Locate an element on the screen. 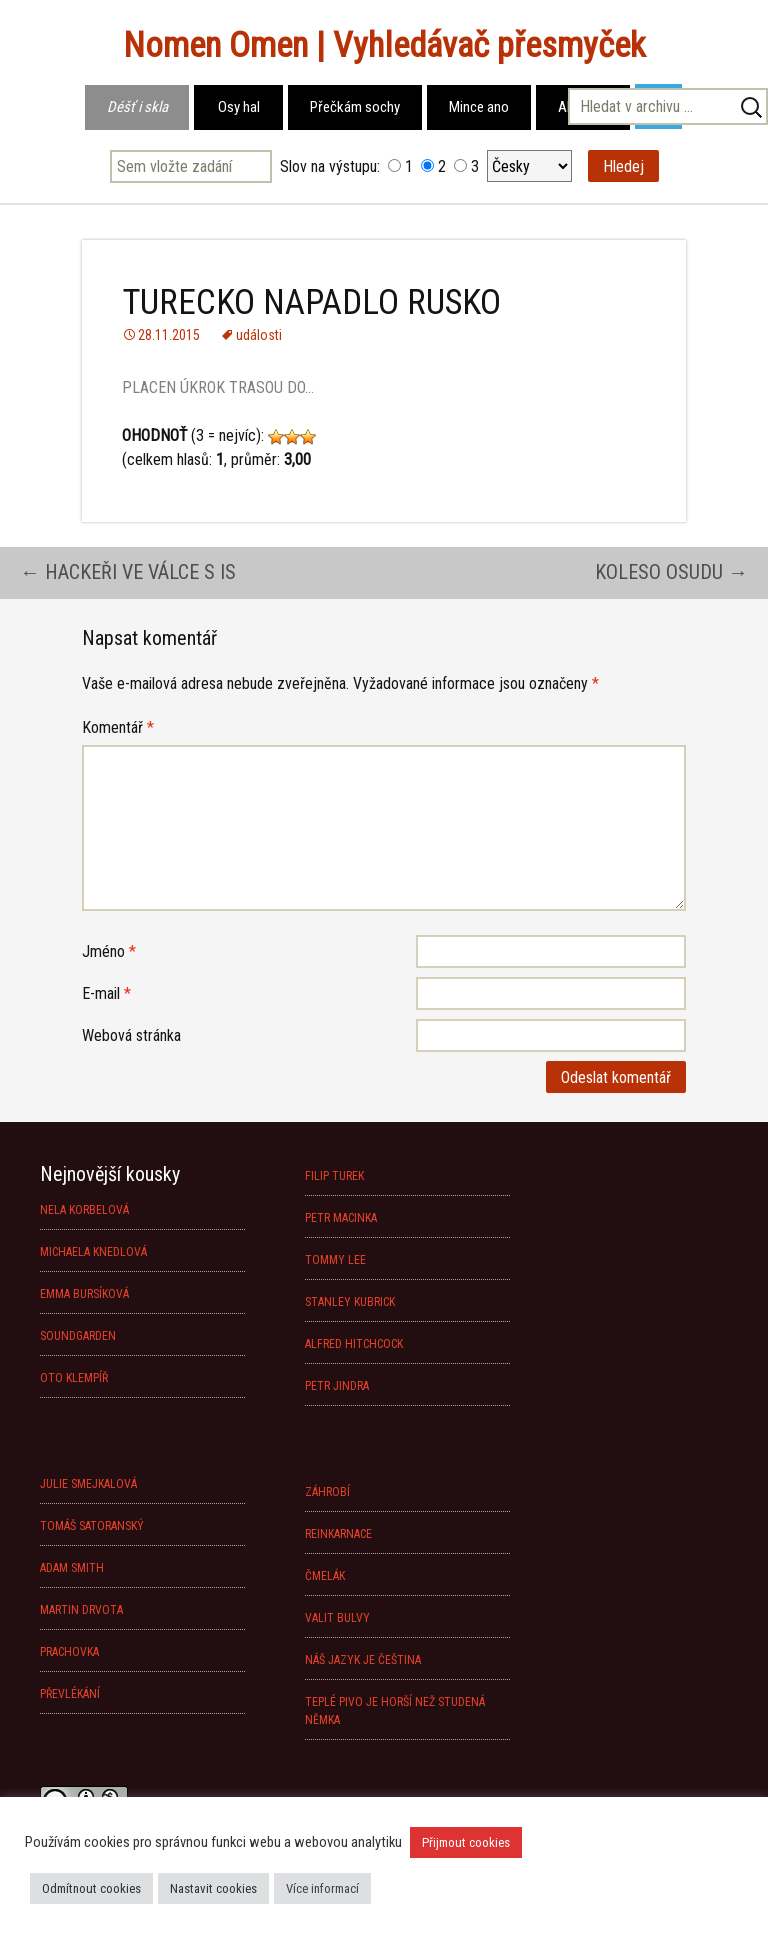  PŘEVLÉKÁNÍ is located at coordinates (70, 1694).